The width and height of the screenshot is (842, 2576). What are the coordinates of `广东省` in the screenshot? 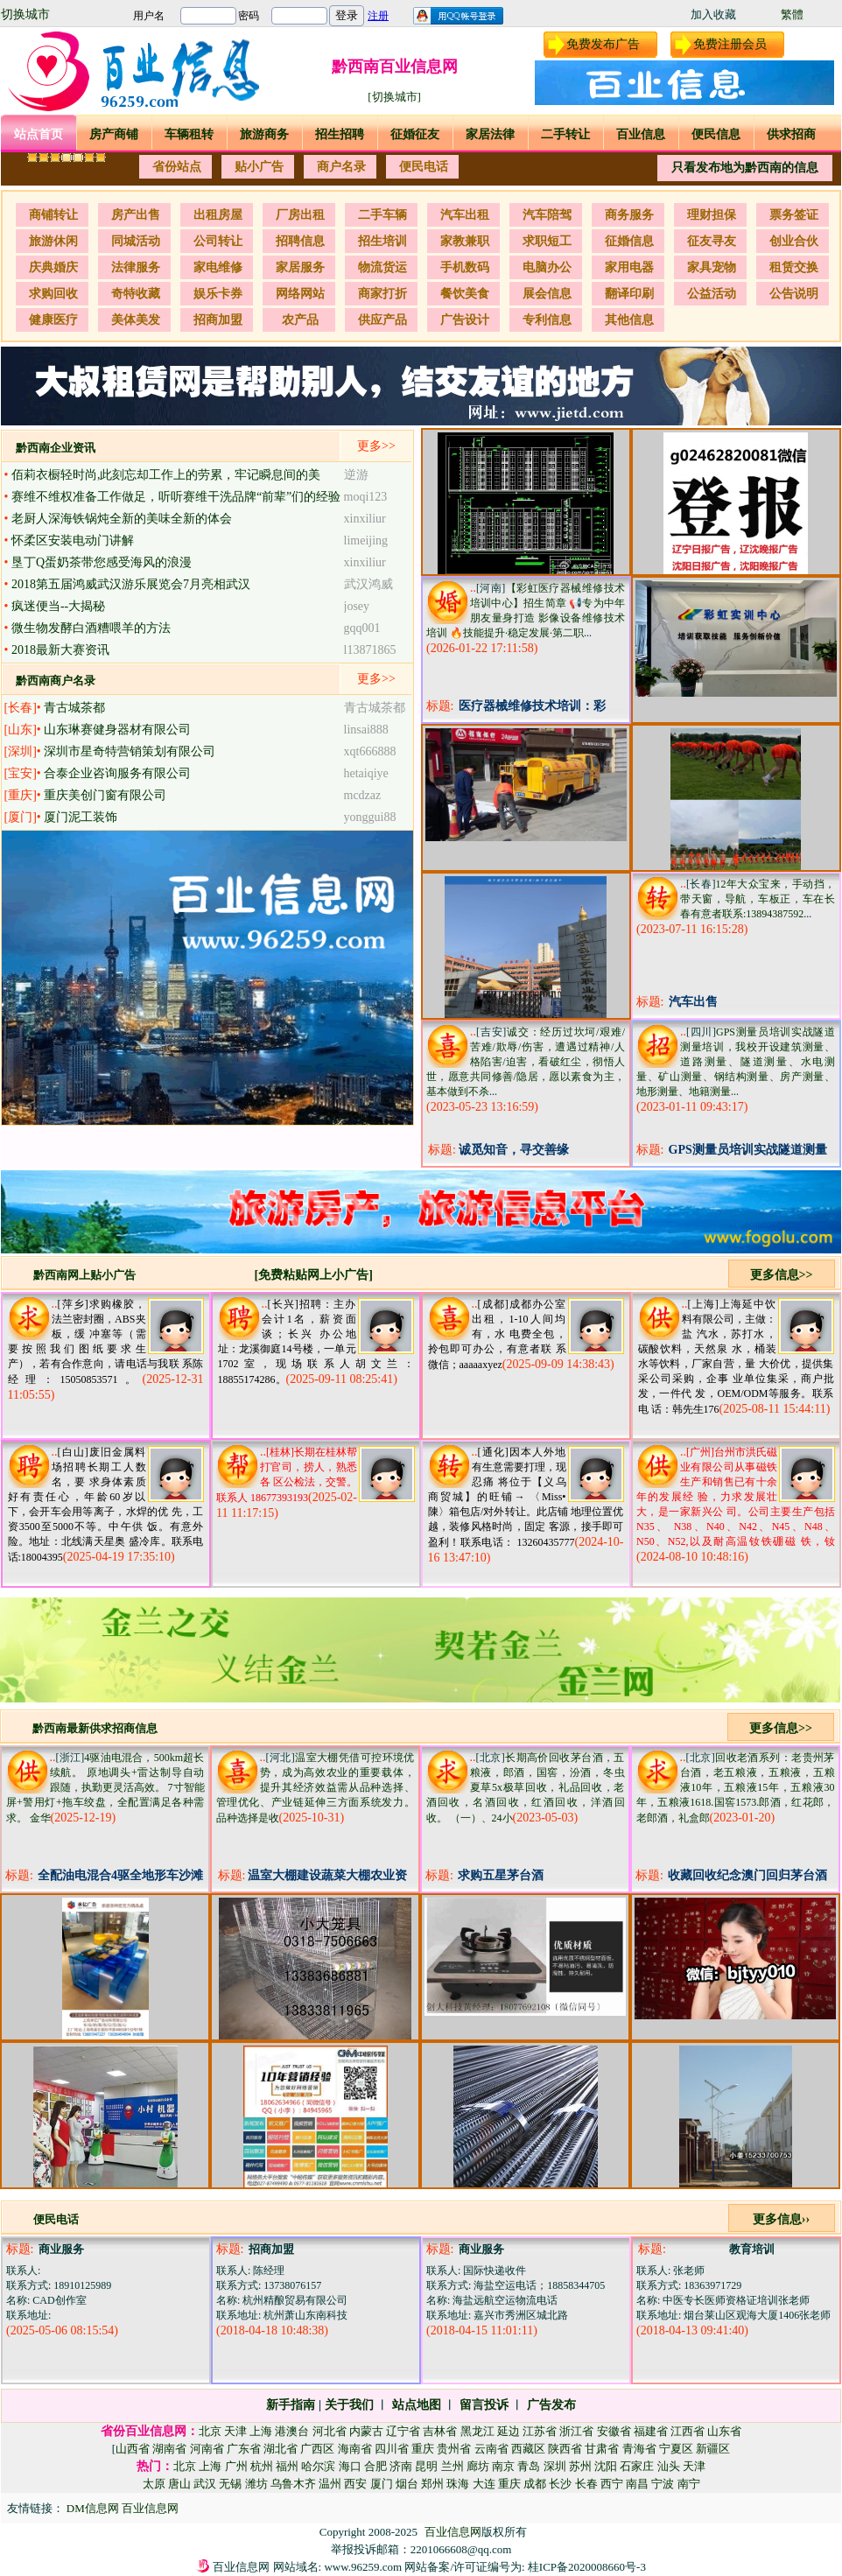 It's located at (244, 2448).